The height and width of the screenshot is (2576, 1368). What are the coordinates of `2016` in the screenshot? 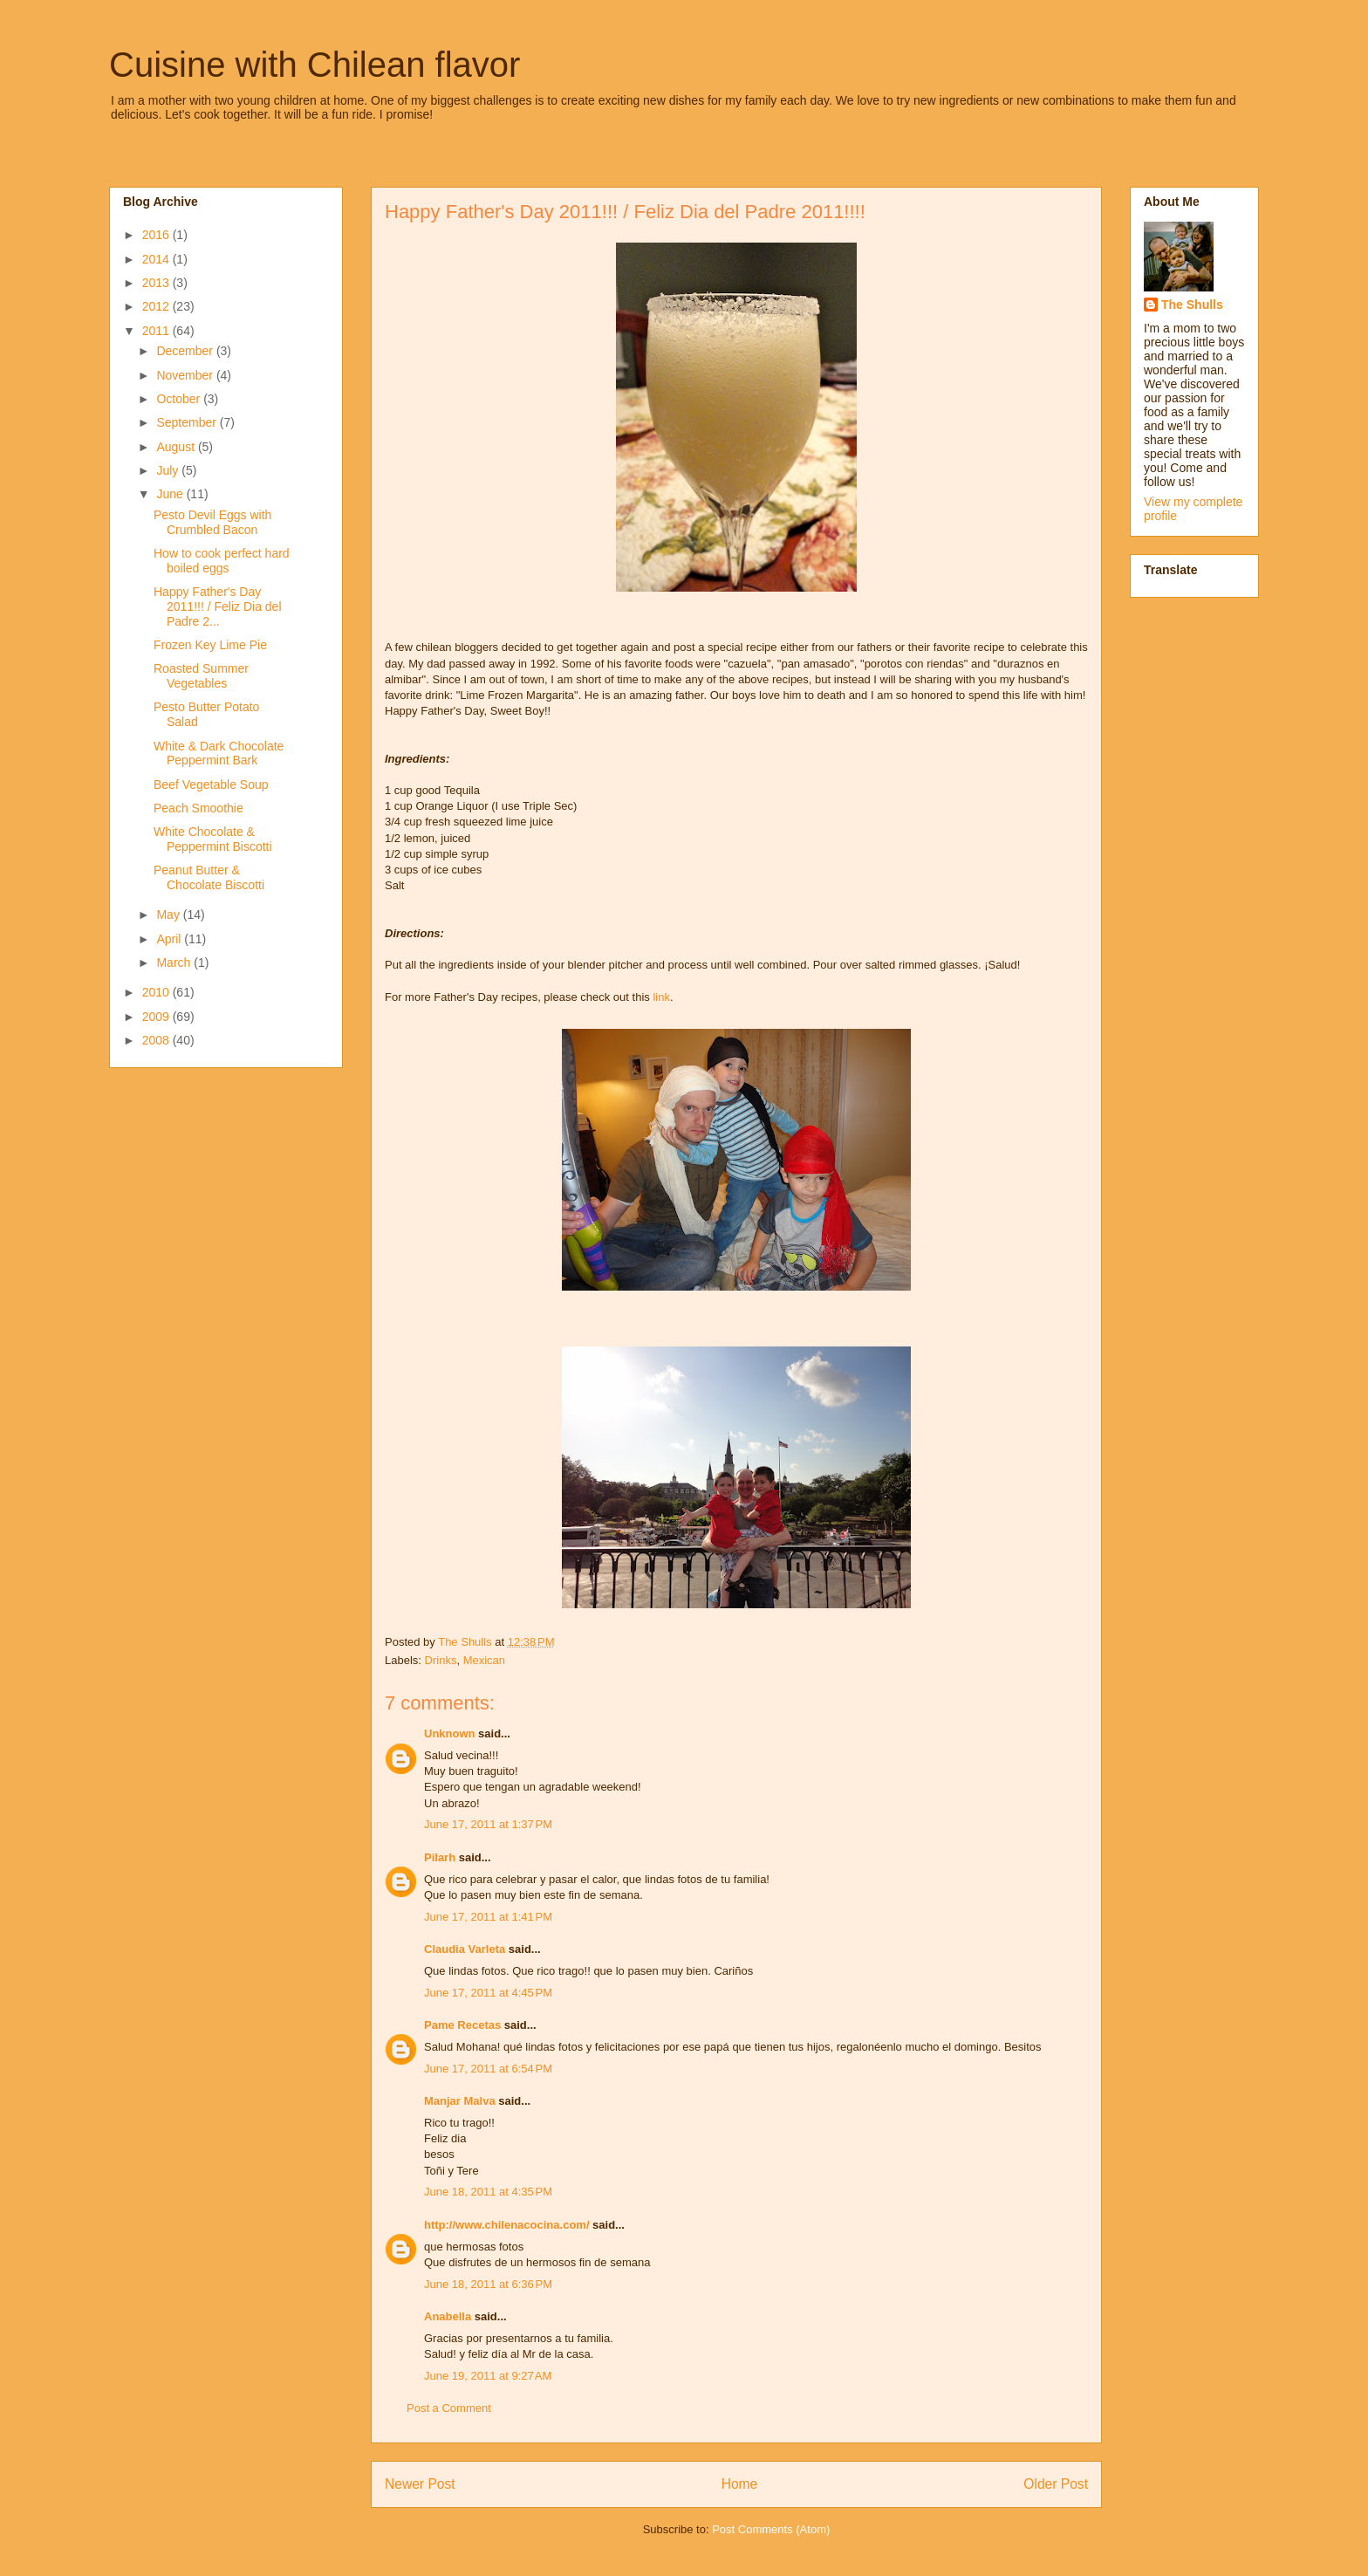 It's located at (157, 235).